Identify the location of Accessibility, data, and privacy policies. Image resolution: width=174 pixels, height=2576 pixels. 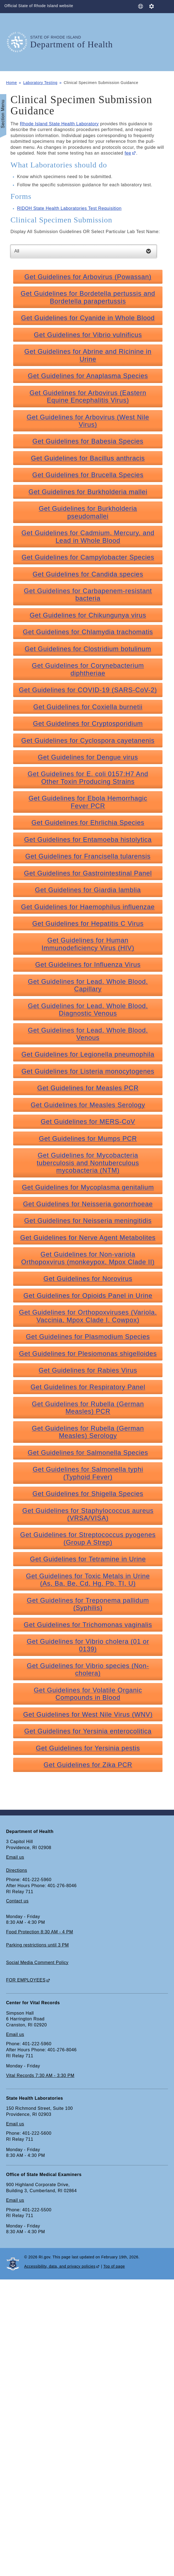
(59, 2266).